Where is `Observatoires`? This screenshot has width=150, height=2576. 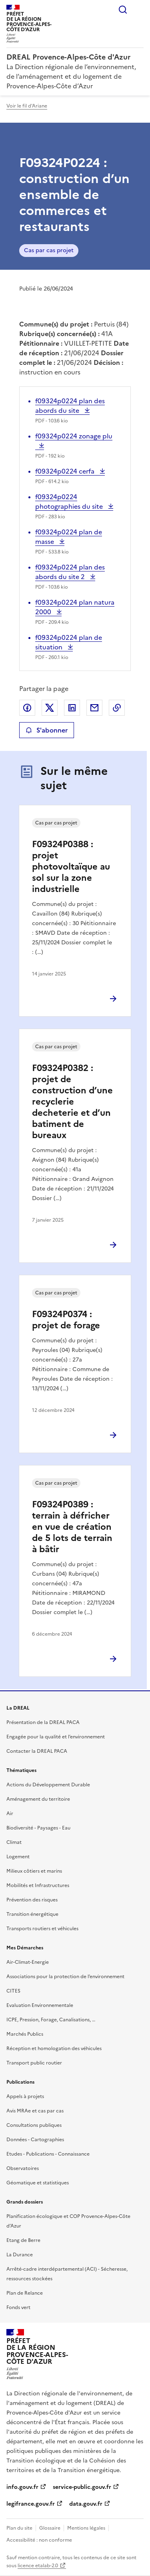 Observatoires is located at coordinates (22, 2168).